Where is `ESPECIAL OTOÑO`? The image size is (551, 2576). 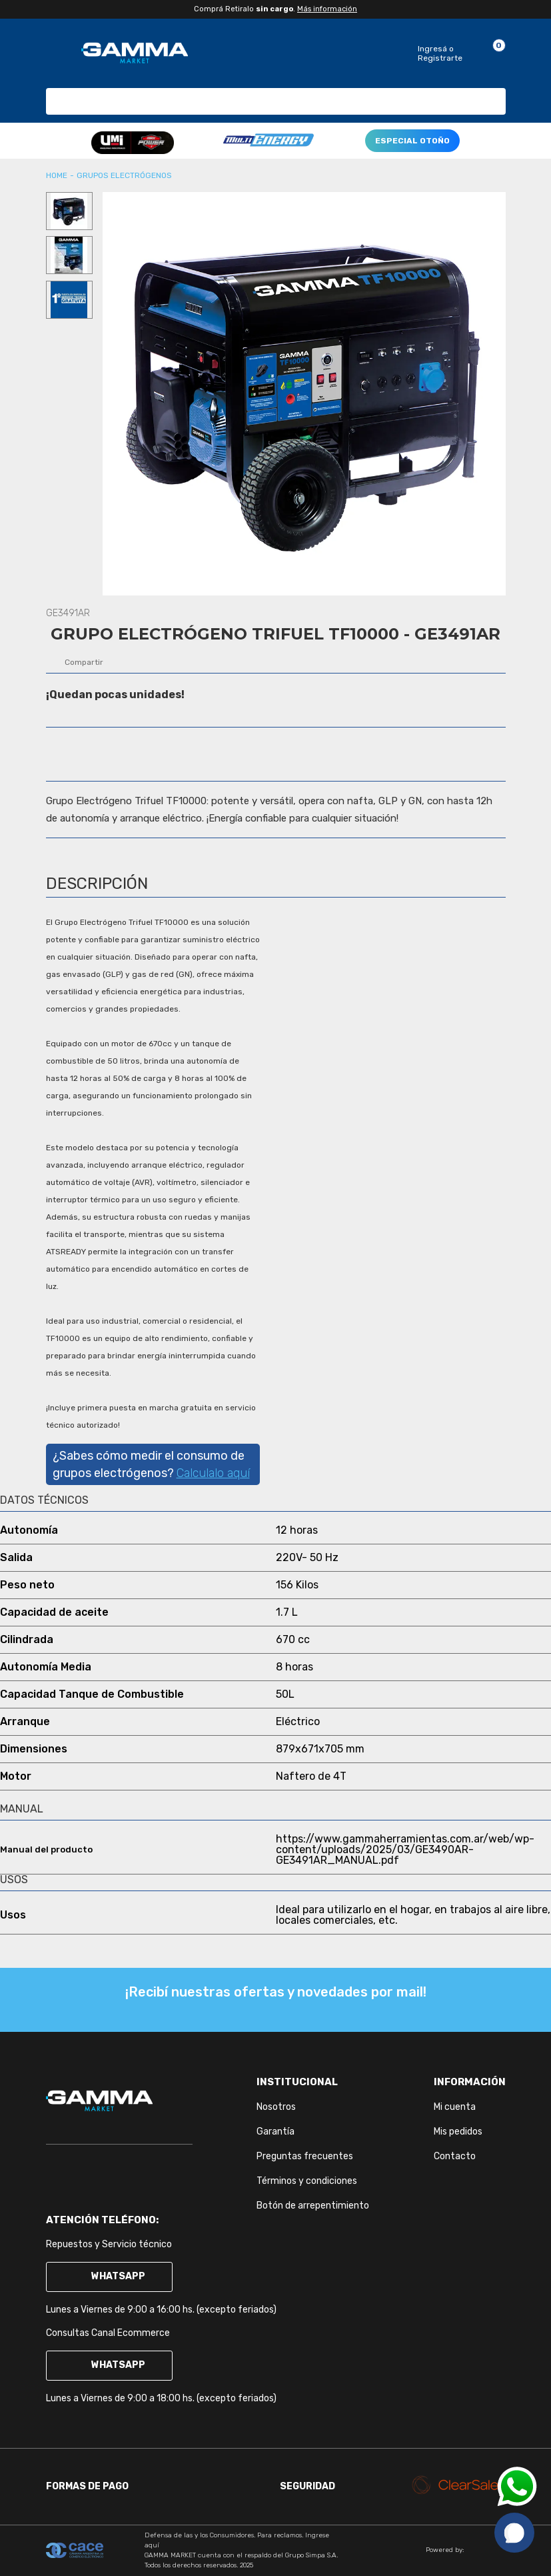 ESPECIAL OTOÑO is located at coordinates (412, 140).